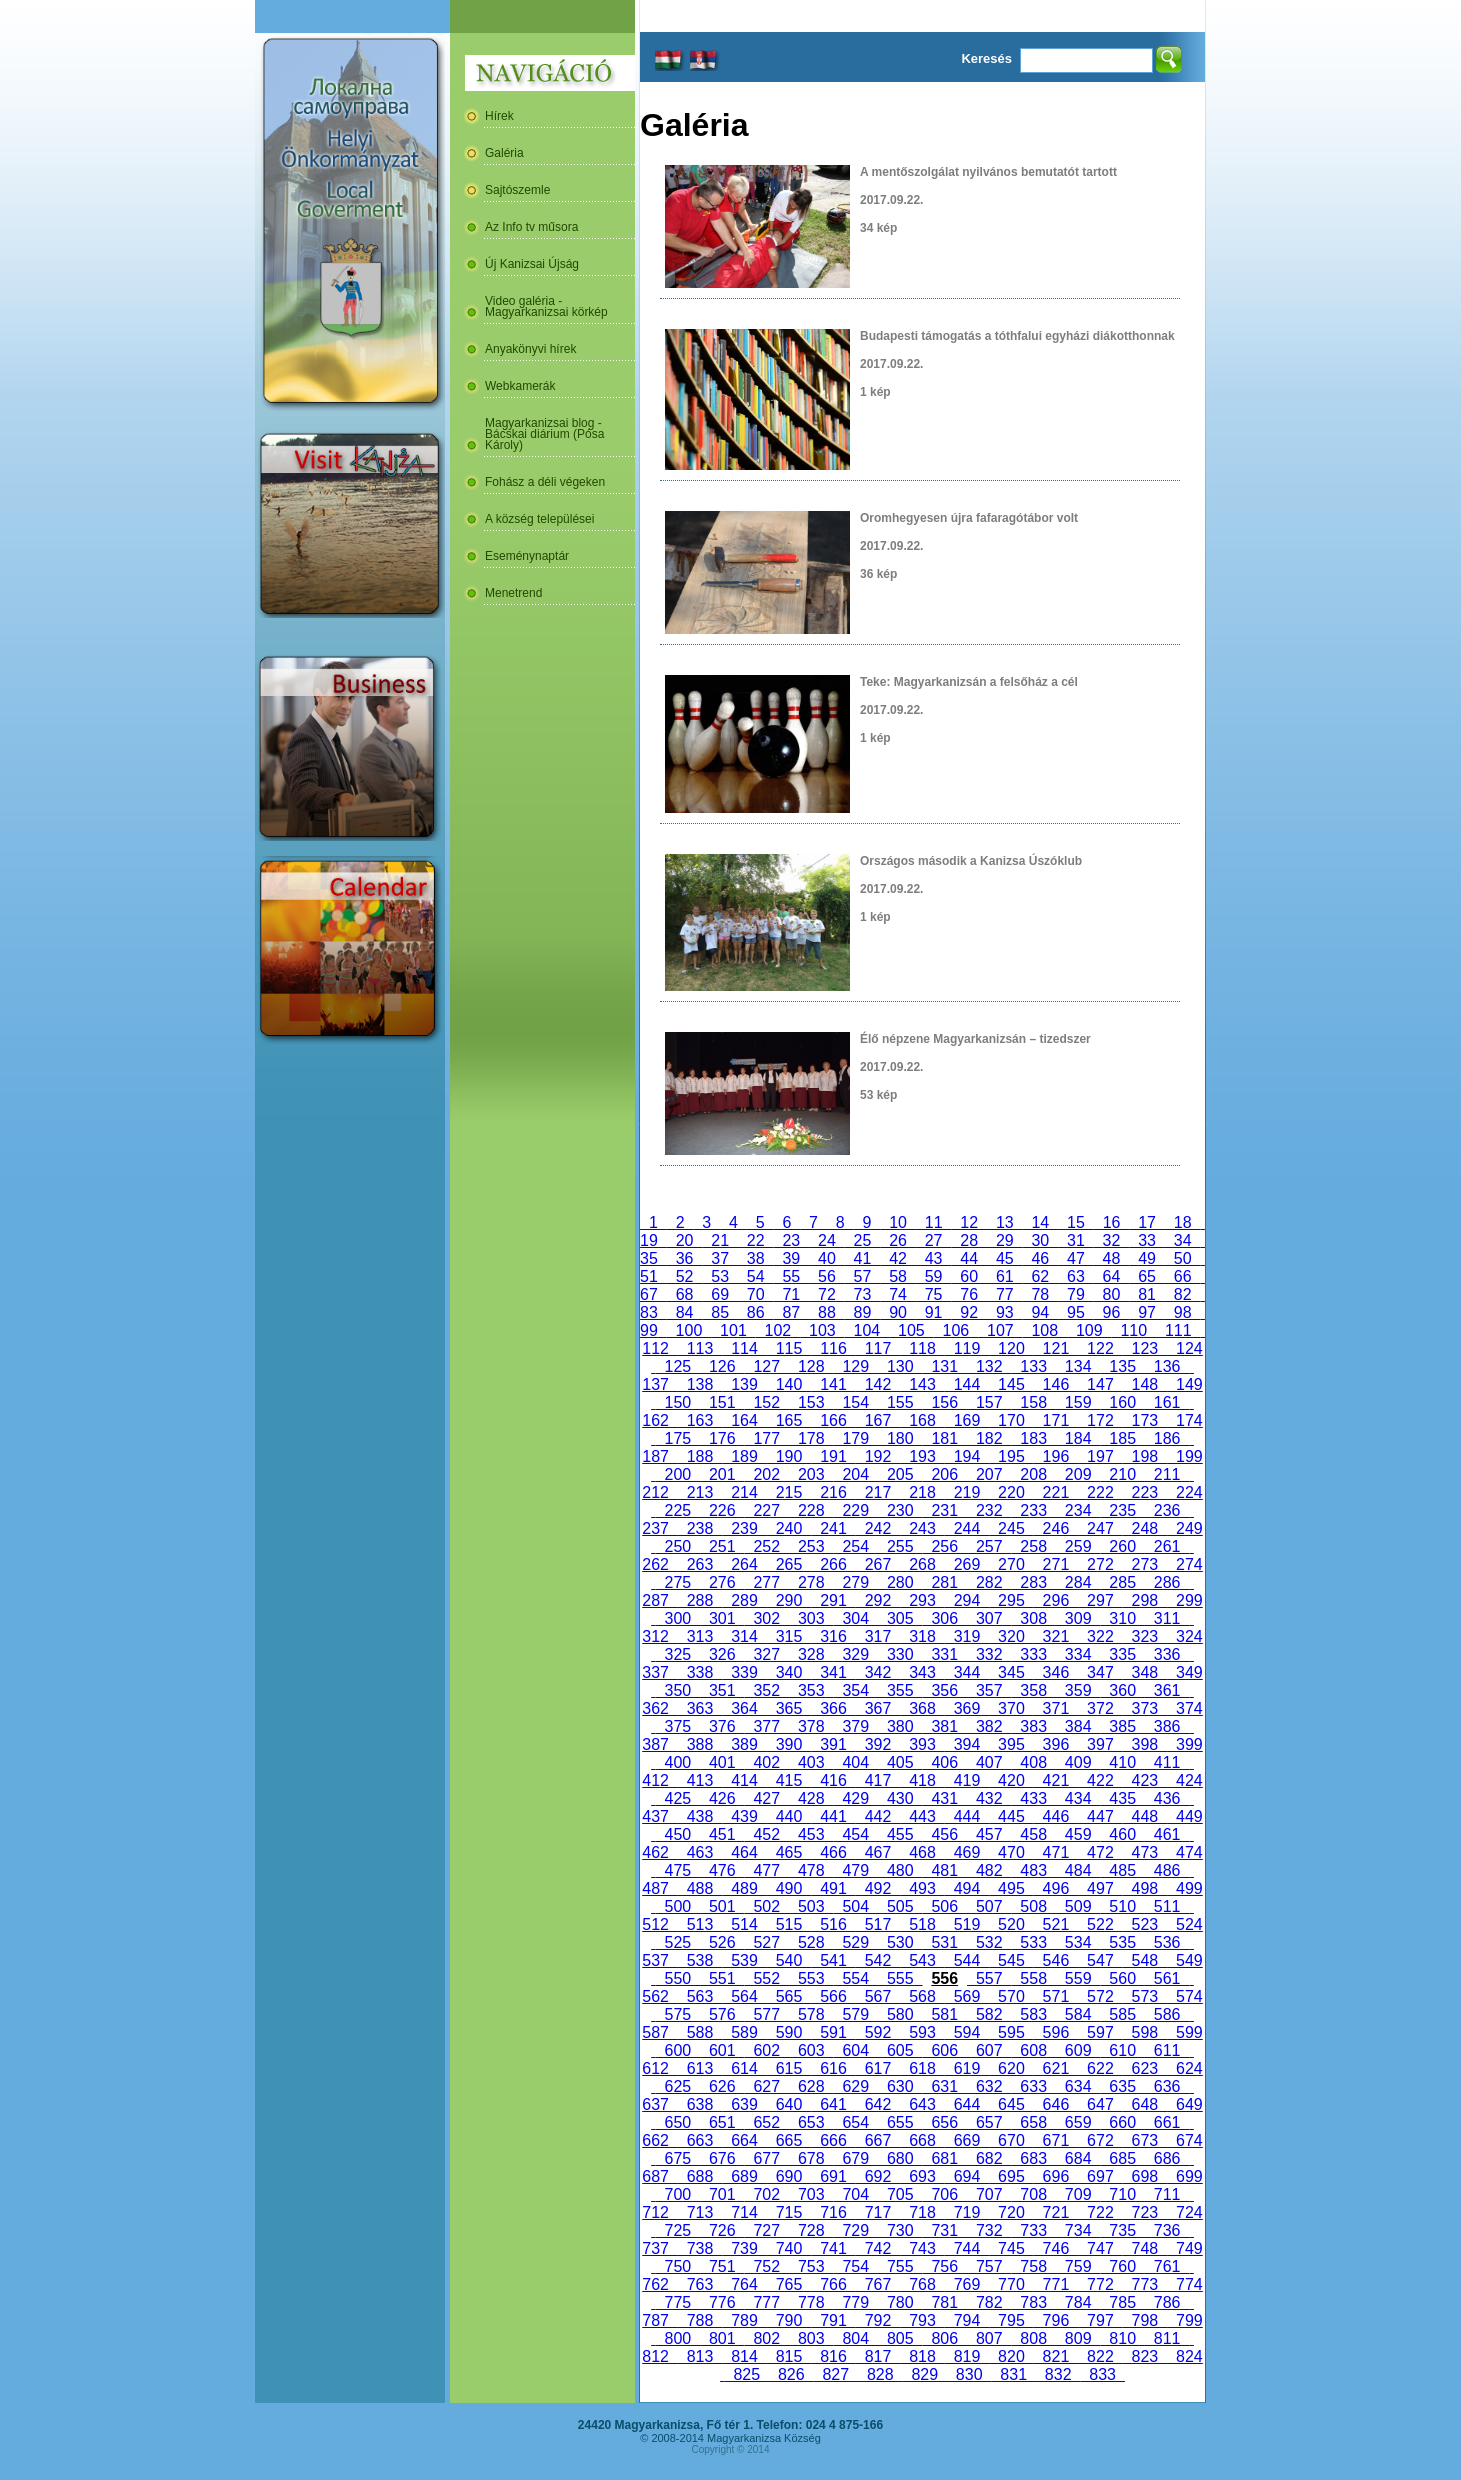 The image size is (1461, 2480). I want to click on 39, so click(792, 1258).